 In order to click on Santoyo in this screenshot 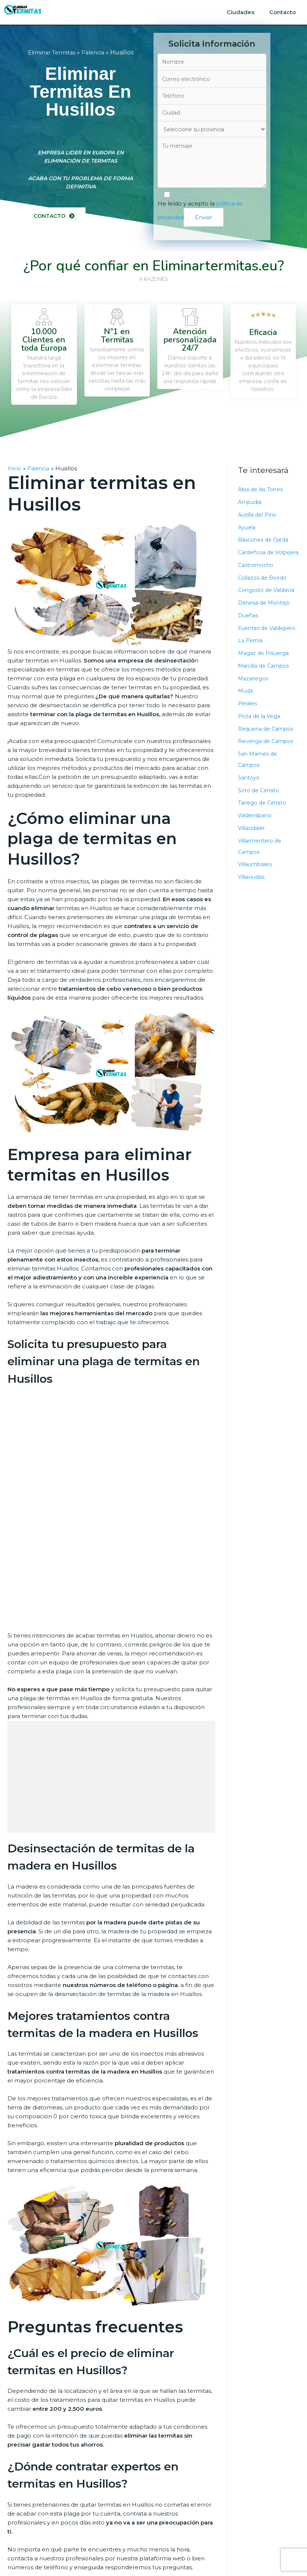, I will do `click(249, 803)`.